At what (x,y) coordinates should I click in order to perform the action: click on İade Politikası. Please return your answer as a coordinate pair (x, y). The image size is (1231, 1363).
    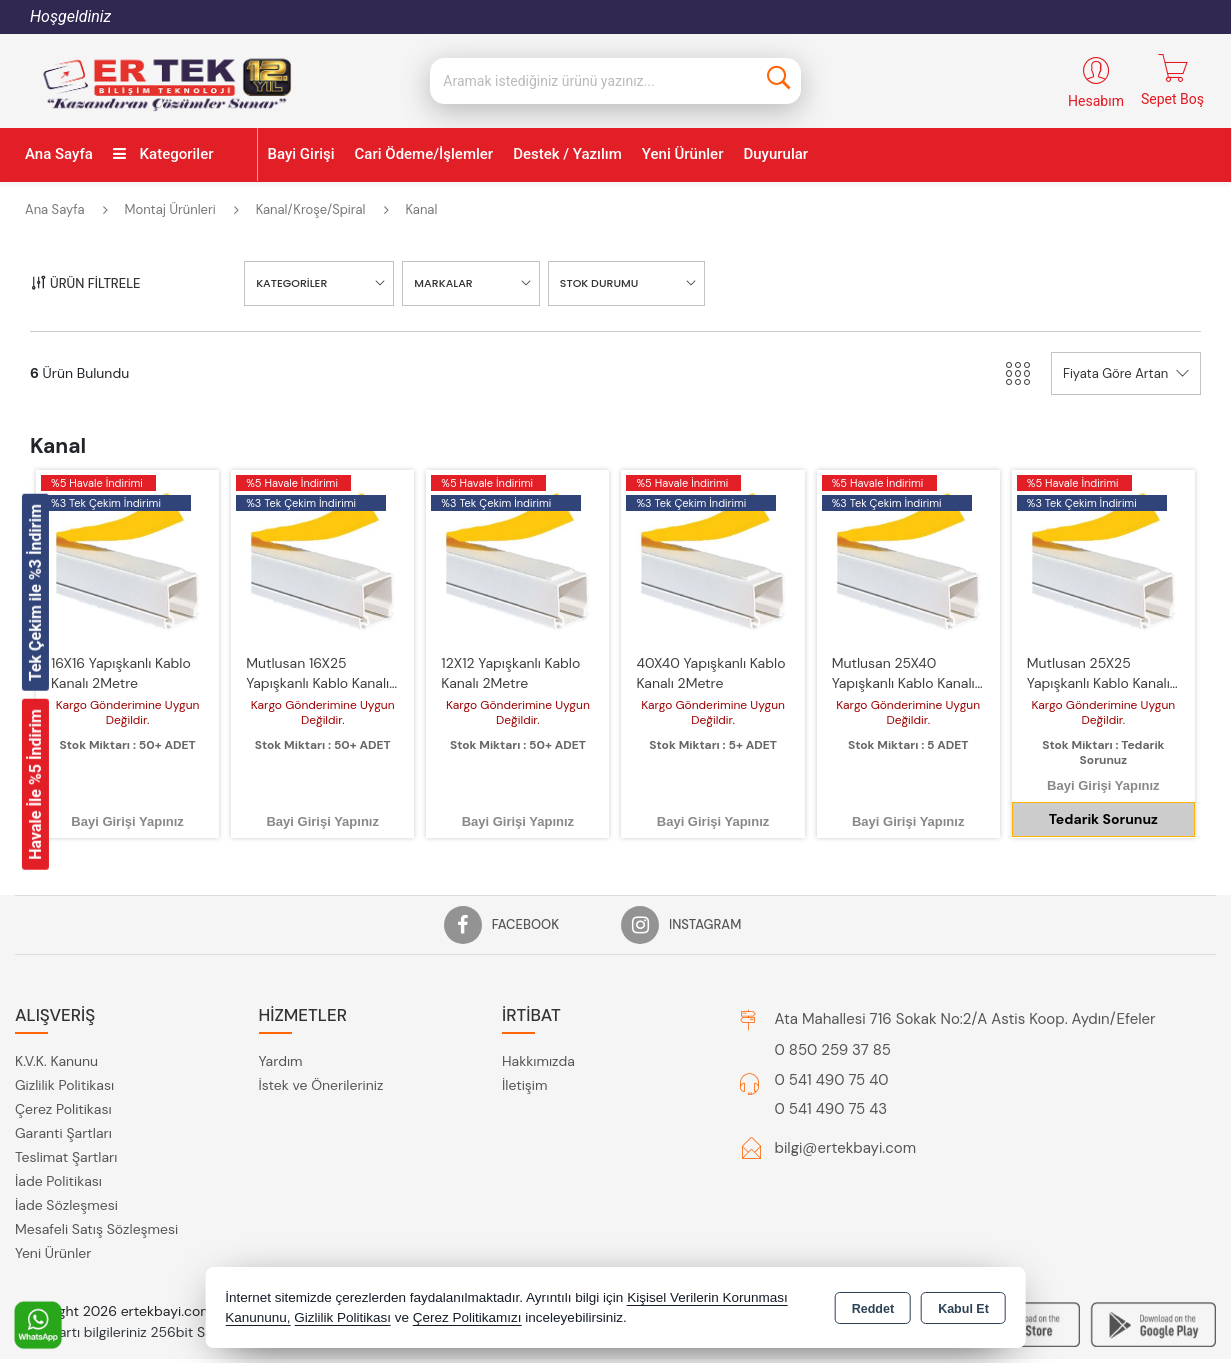
    Looking at the image, I should click on (58, 1147).